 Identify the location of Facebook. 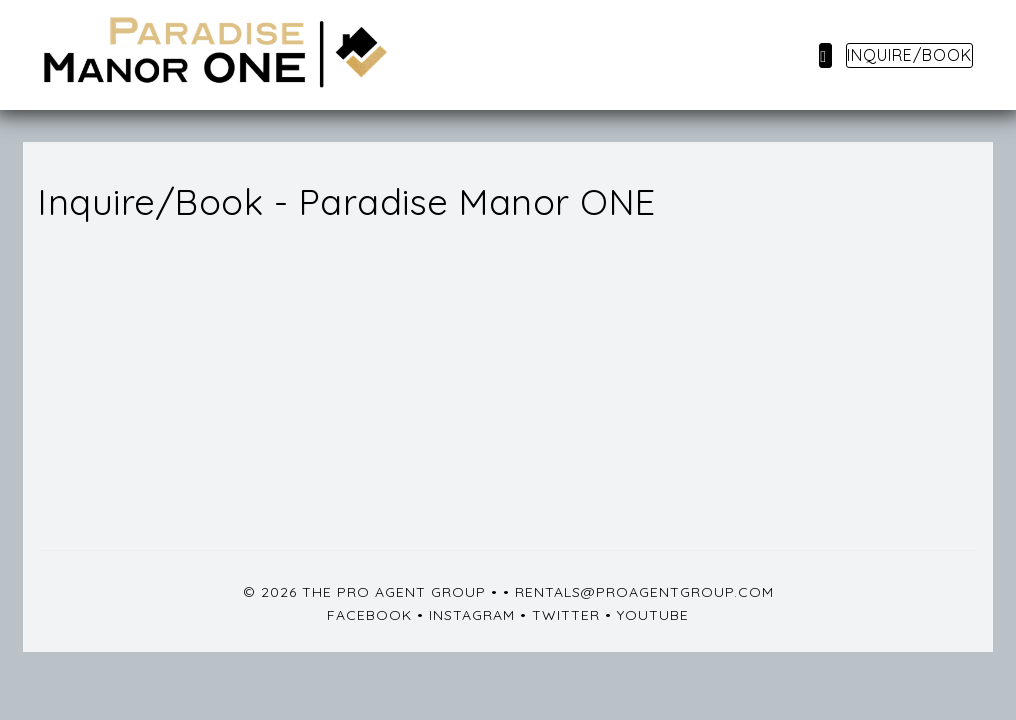
(369, 615).